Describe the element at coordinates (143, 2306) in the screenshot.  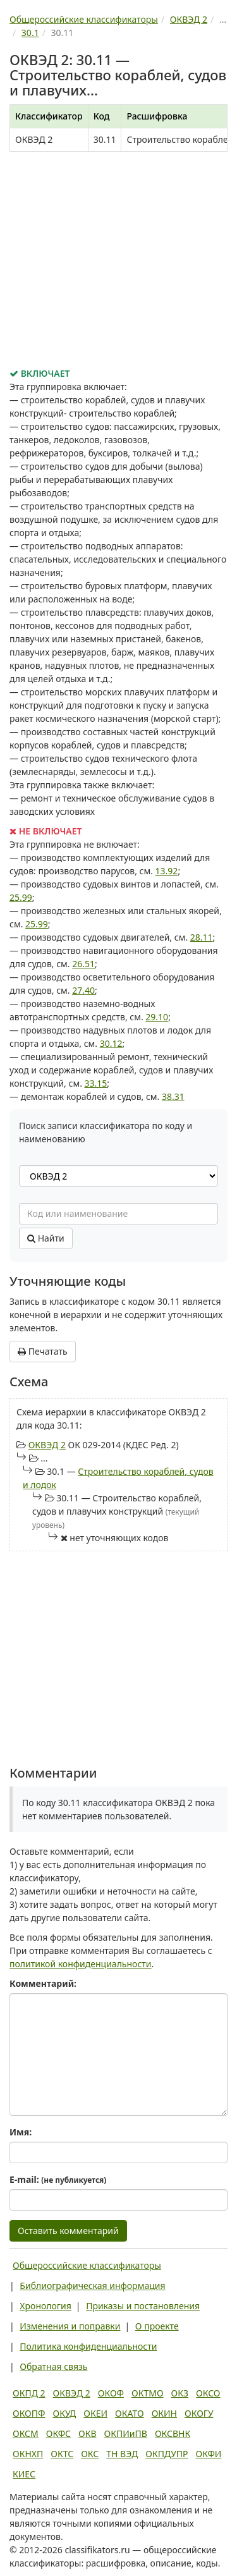
I see `Приказы и постановления` at that location.